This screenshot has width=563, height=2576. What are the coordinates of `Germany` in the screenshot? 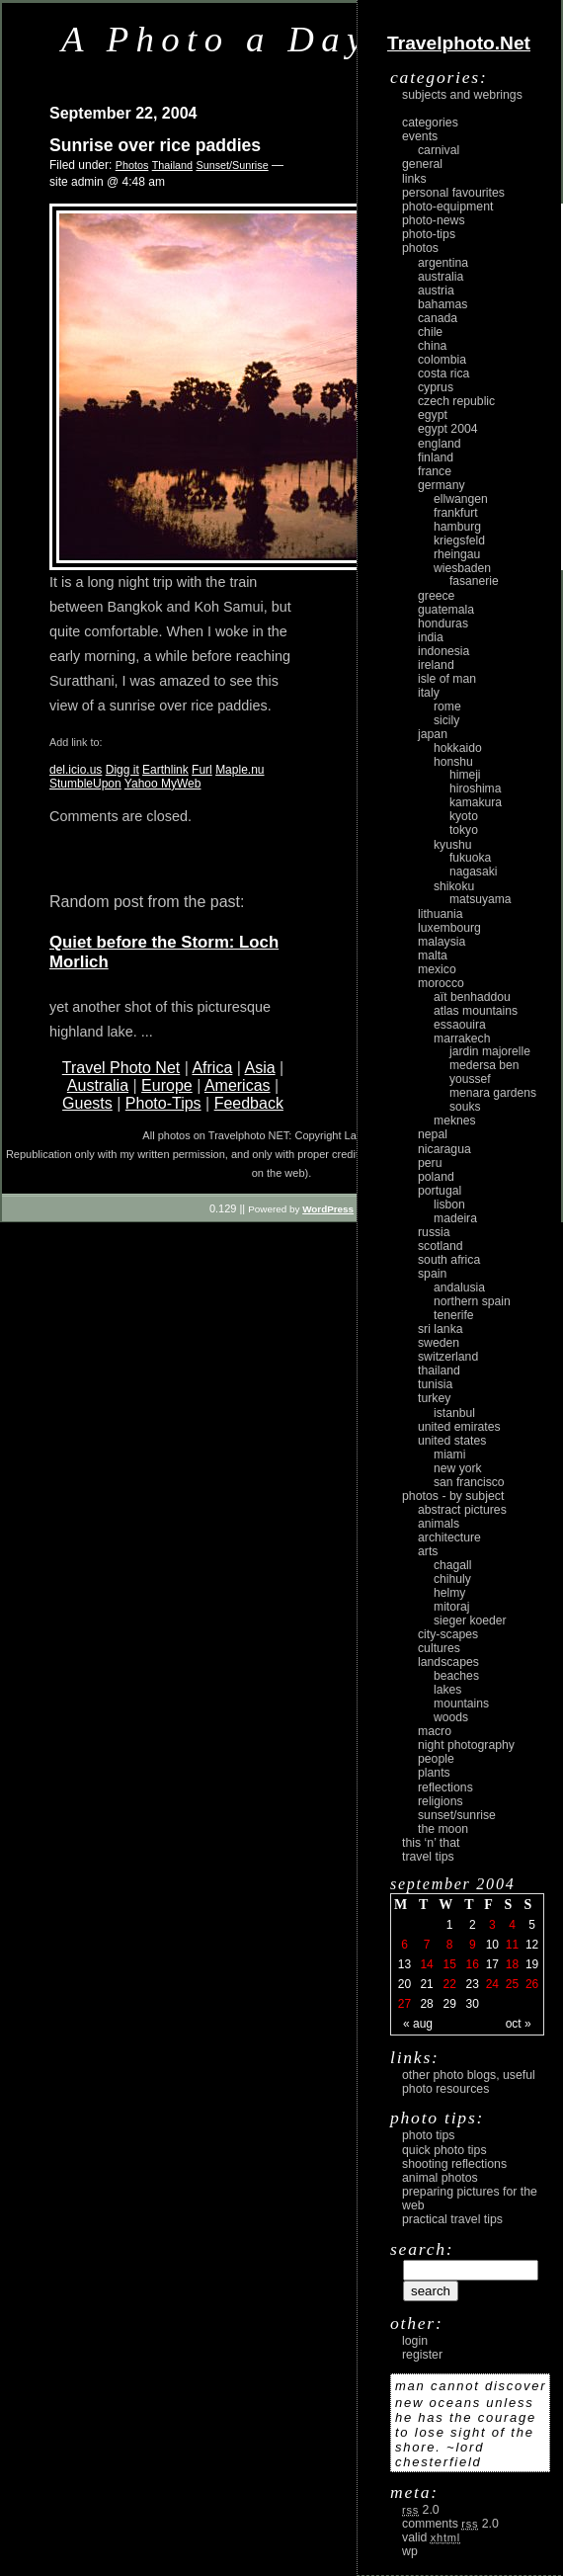 It's located at (441, 485).